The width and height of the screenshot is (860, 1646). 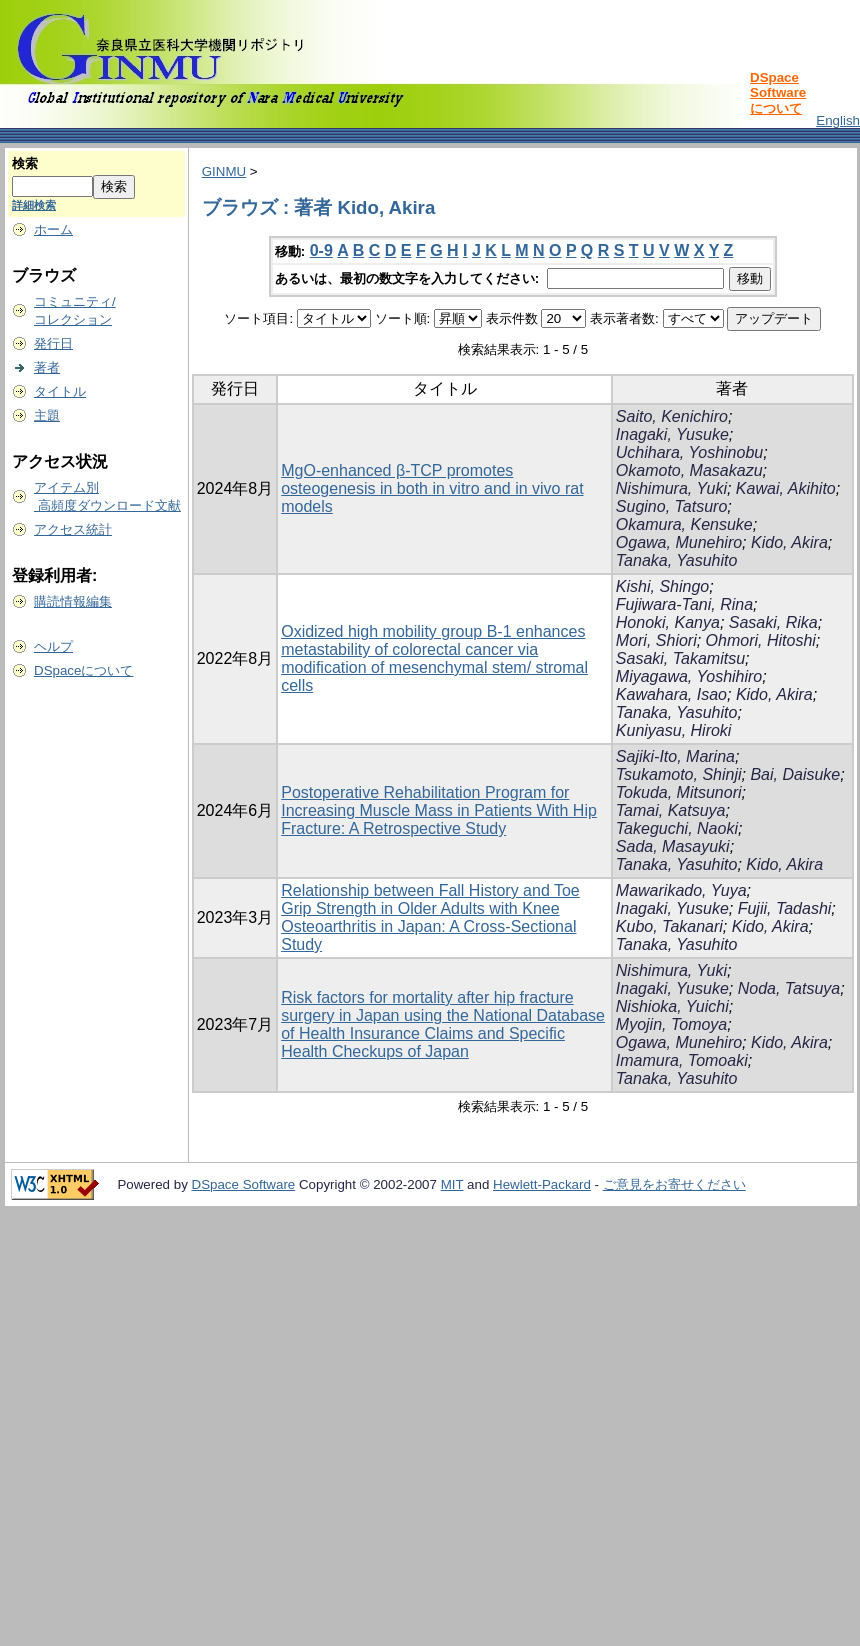 I want to click on DSpaceについて, so click(x=83, y=670).